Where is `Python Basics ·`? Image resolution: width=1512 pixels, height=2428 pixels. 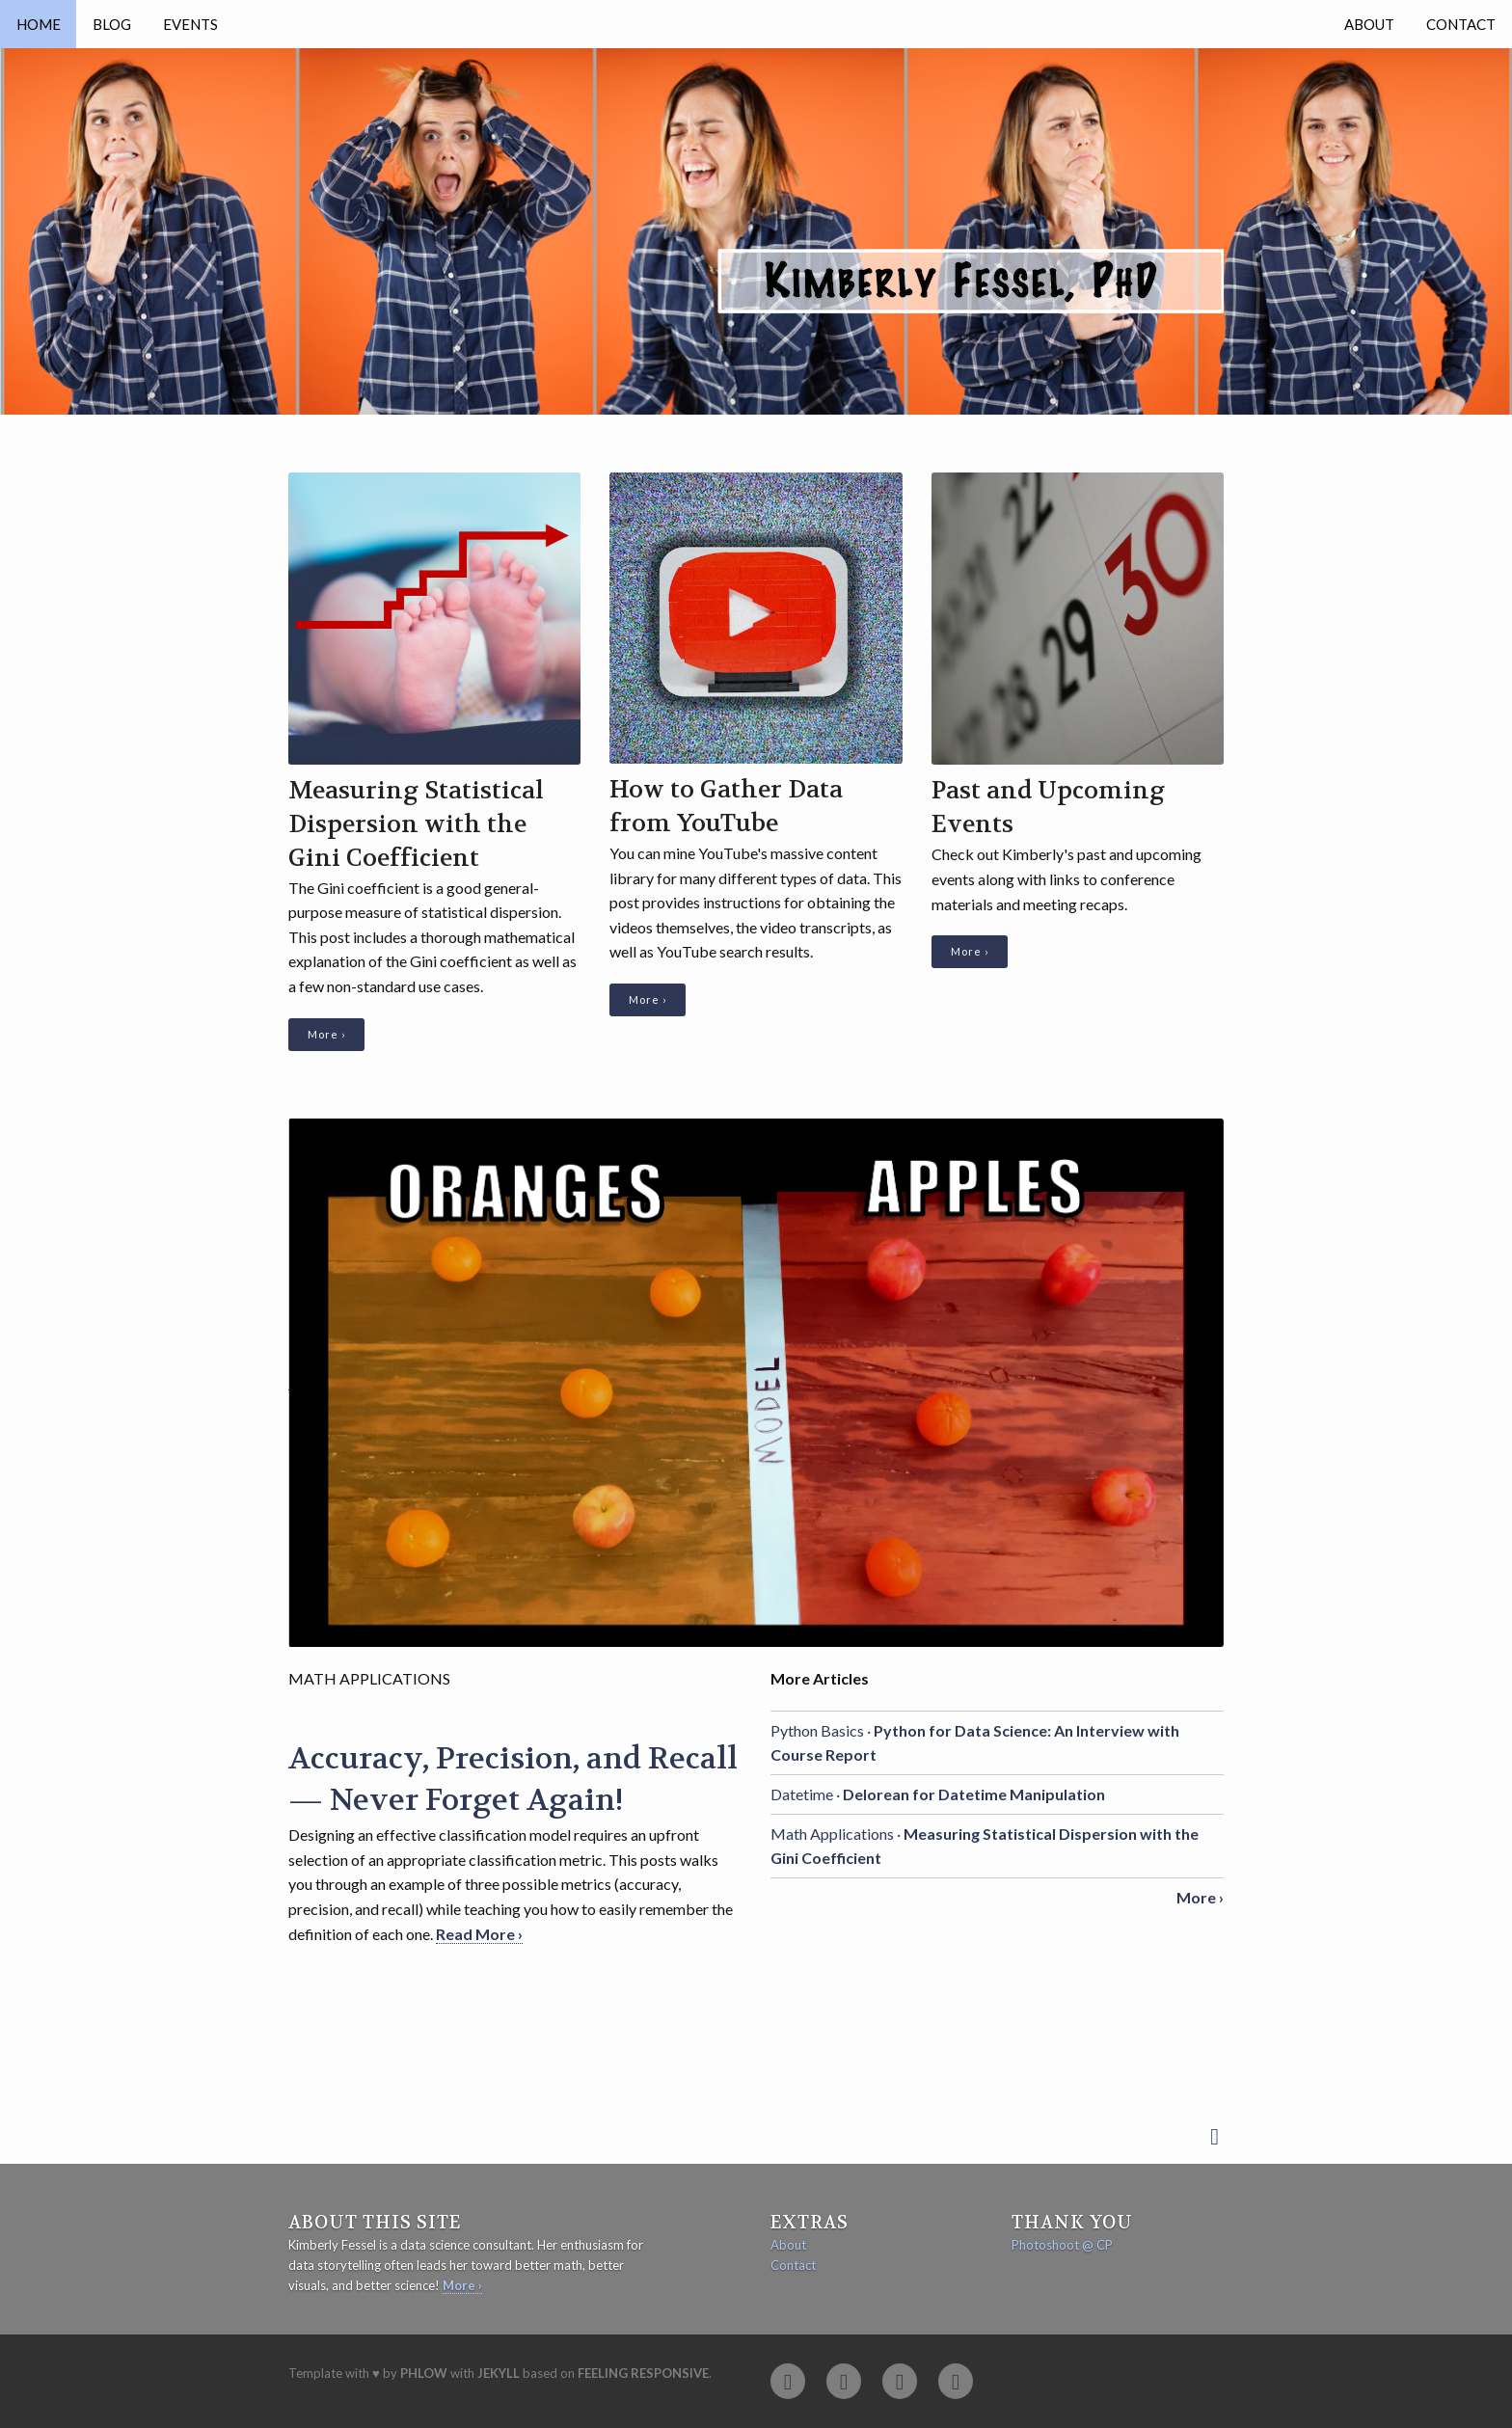
Python Basics · is located at coordinates (974, 1743).